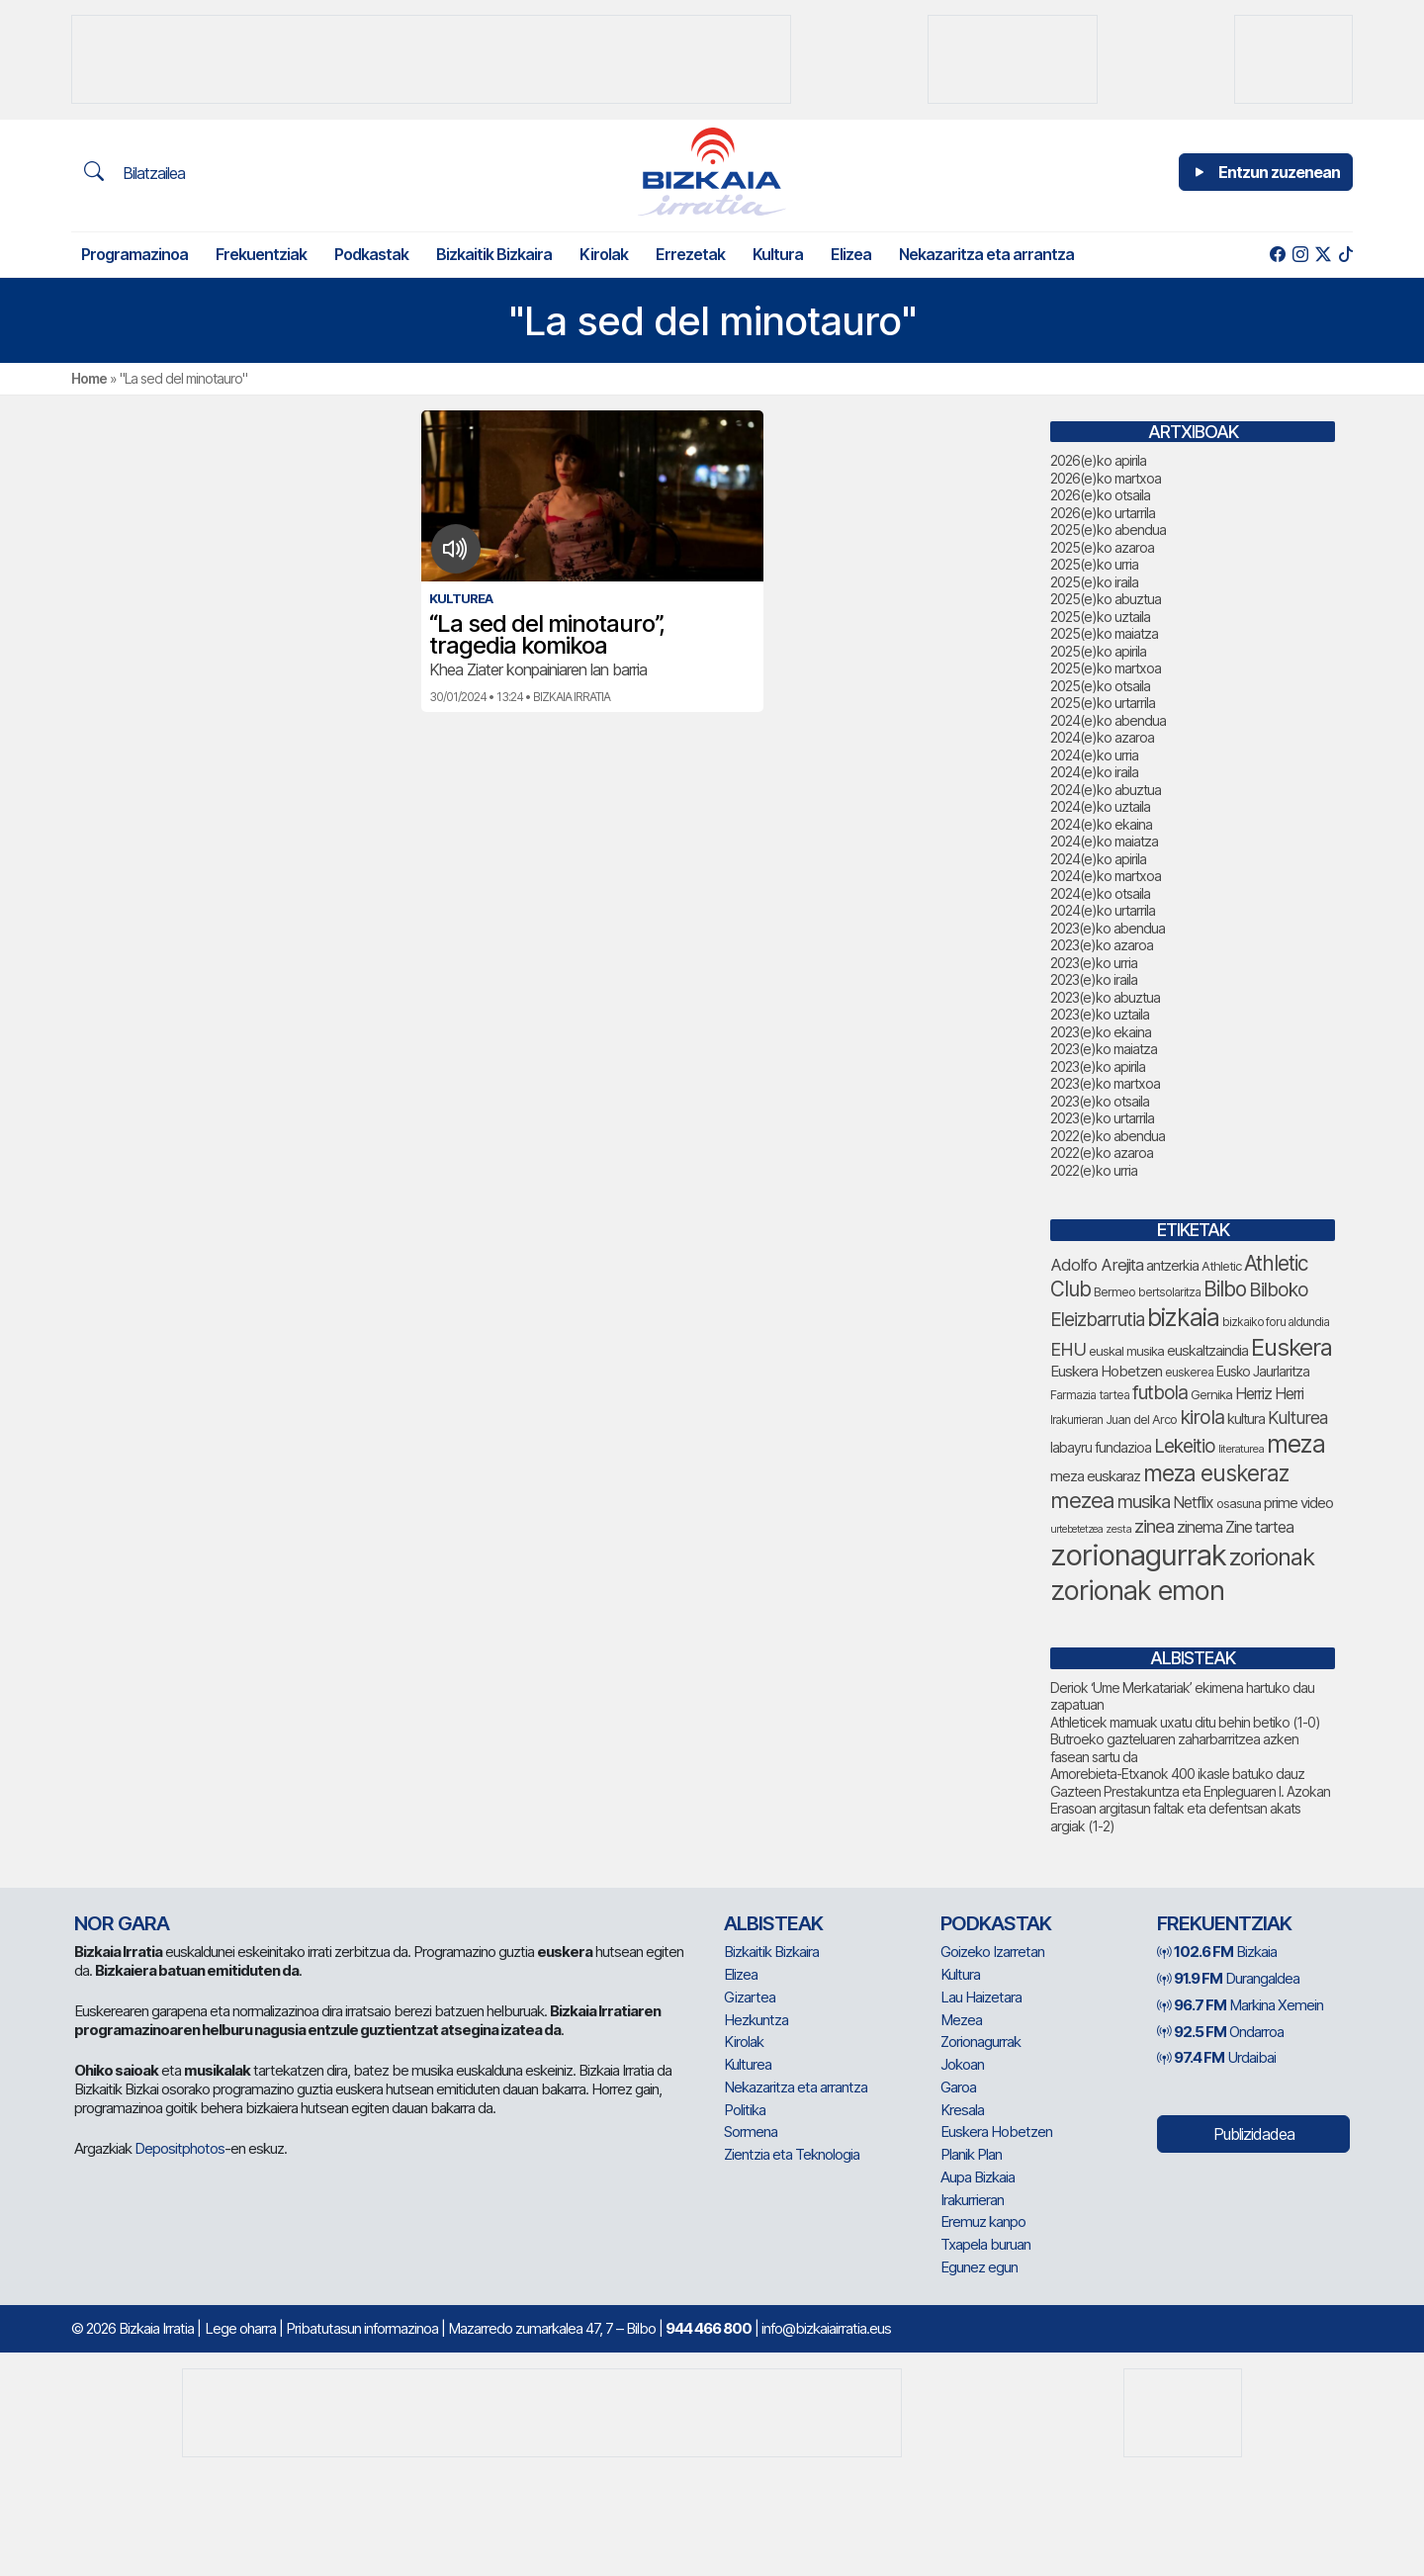 Image resolution: width=1424 pixels, height=2576 pixels. I want to click on 2025(e)ko martxoa, so click(1105, 668).